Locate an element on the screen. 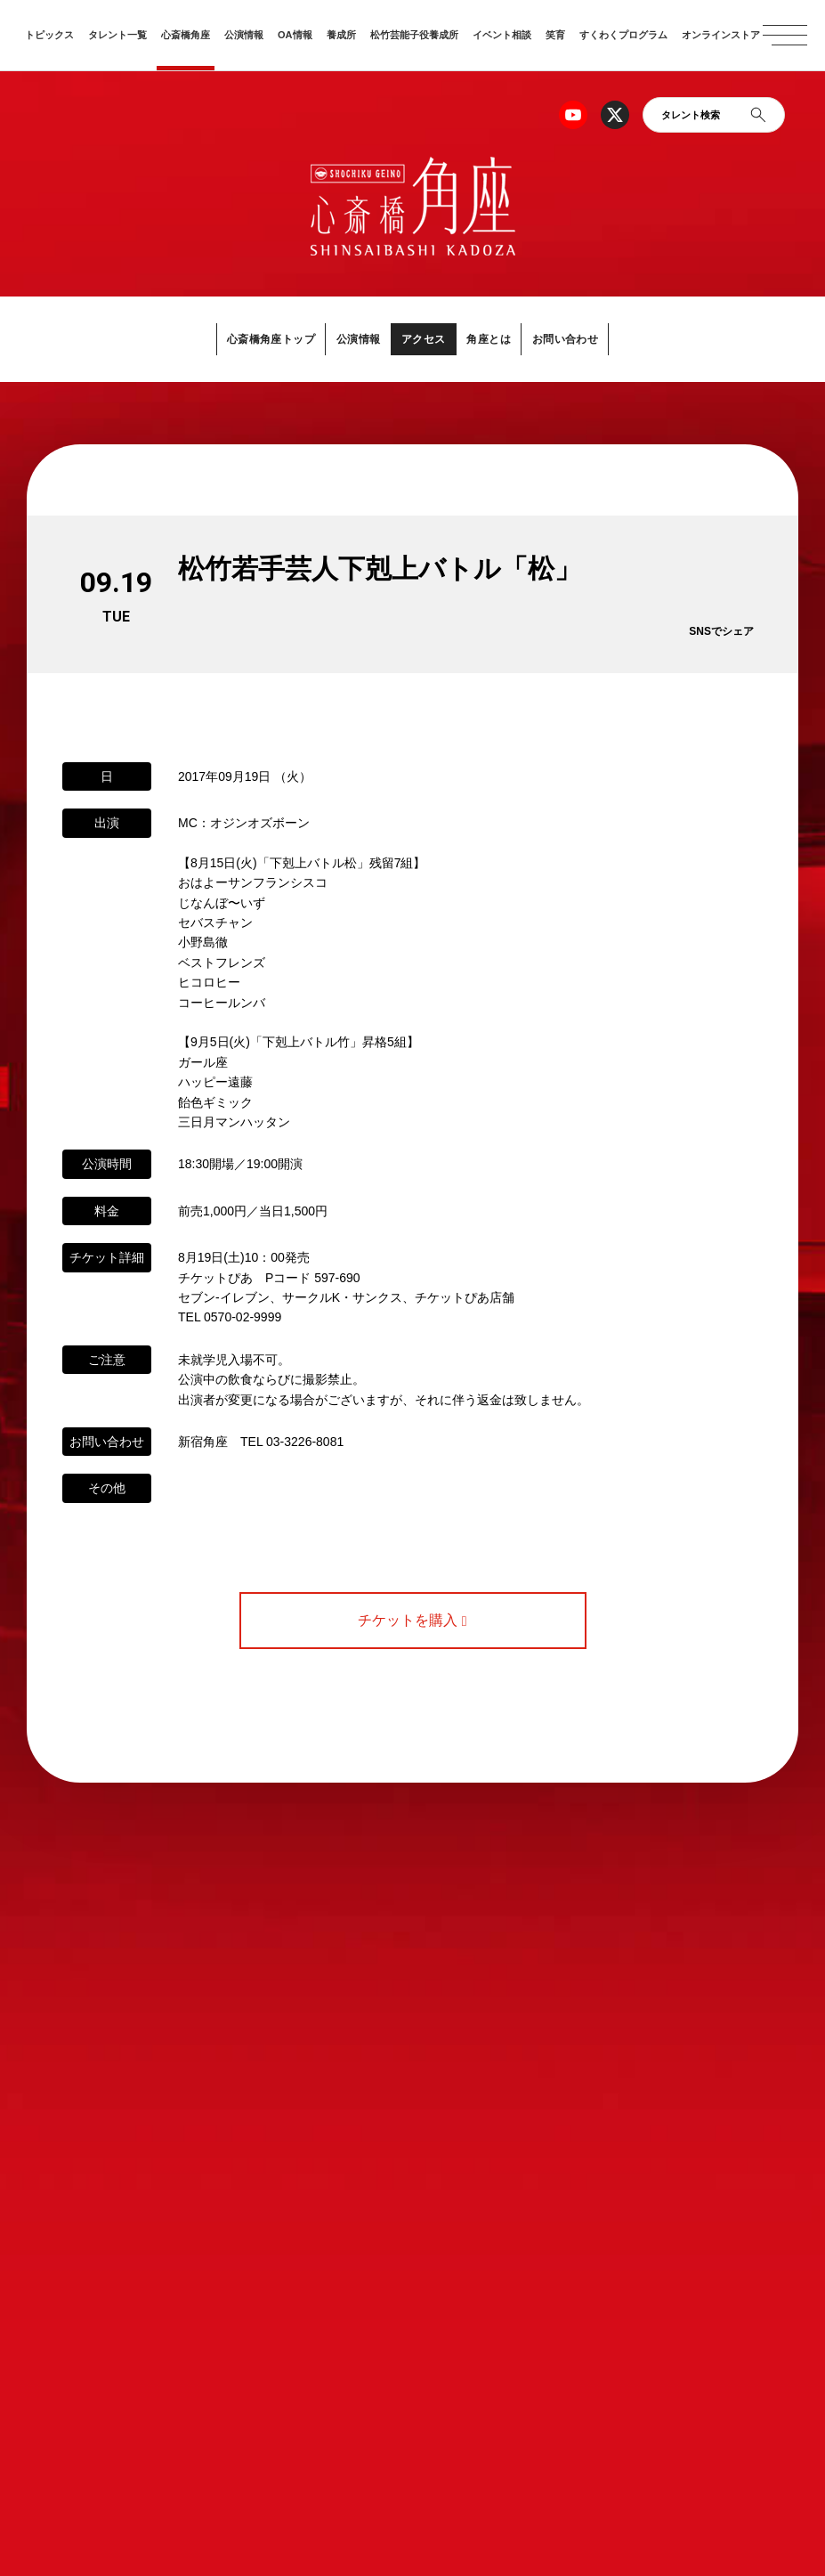 Image resolution: width=825 pixels, height=2576 pixels. 心斎橋角座 is located at coordinates (185, 34).